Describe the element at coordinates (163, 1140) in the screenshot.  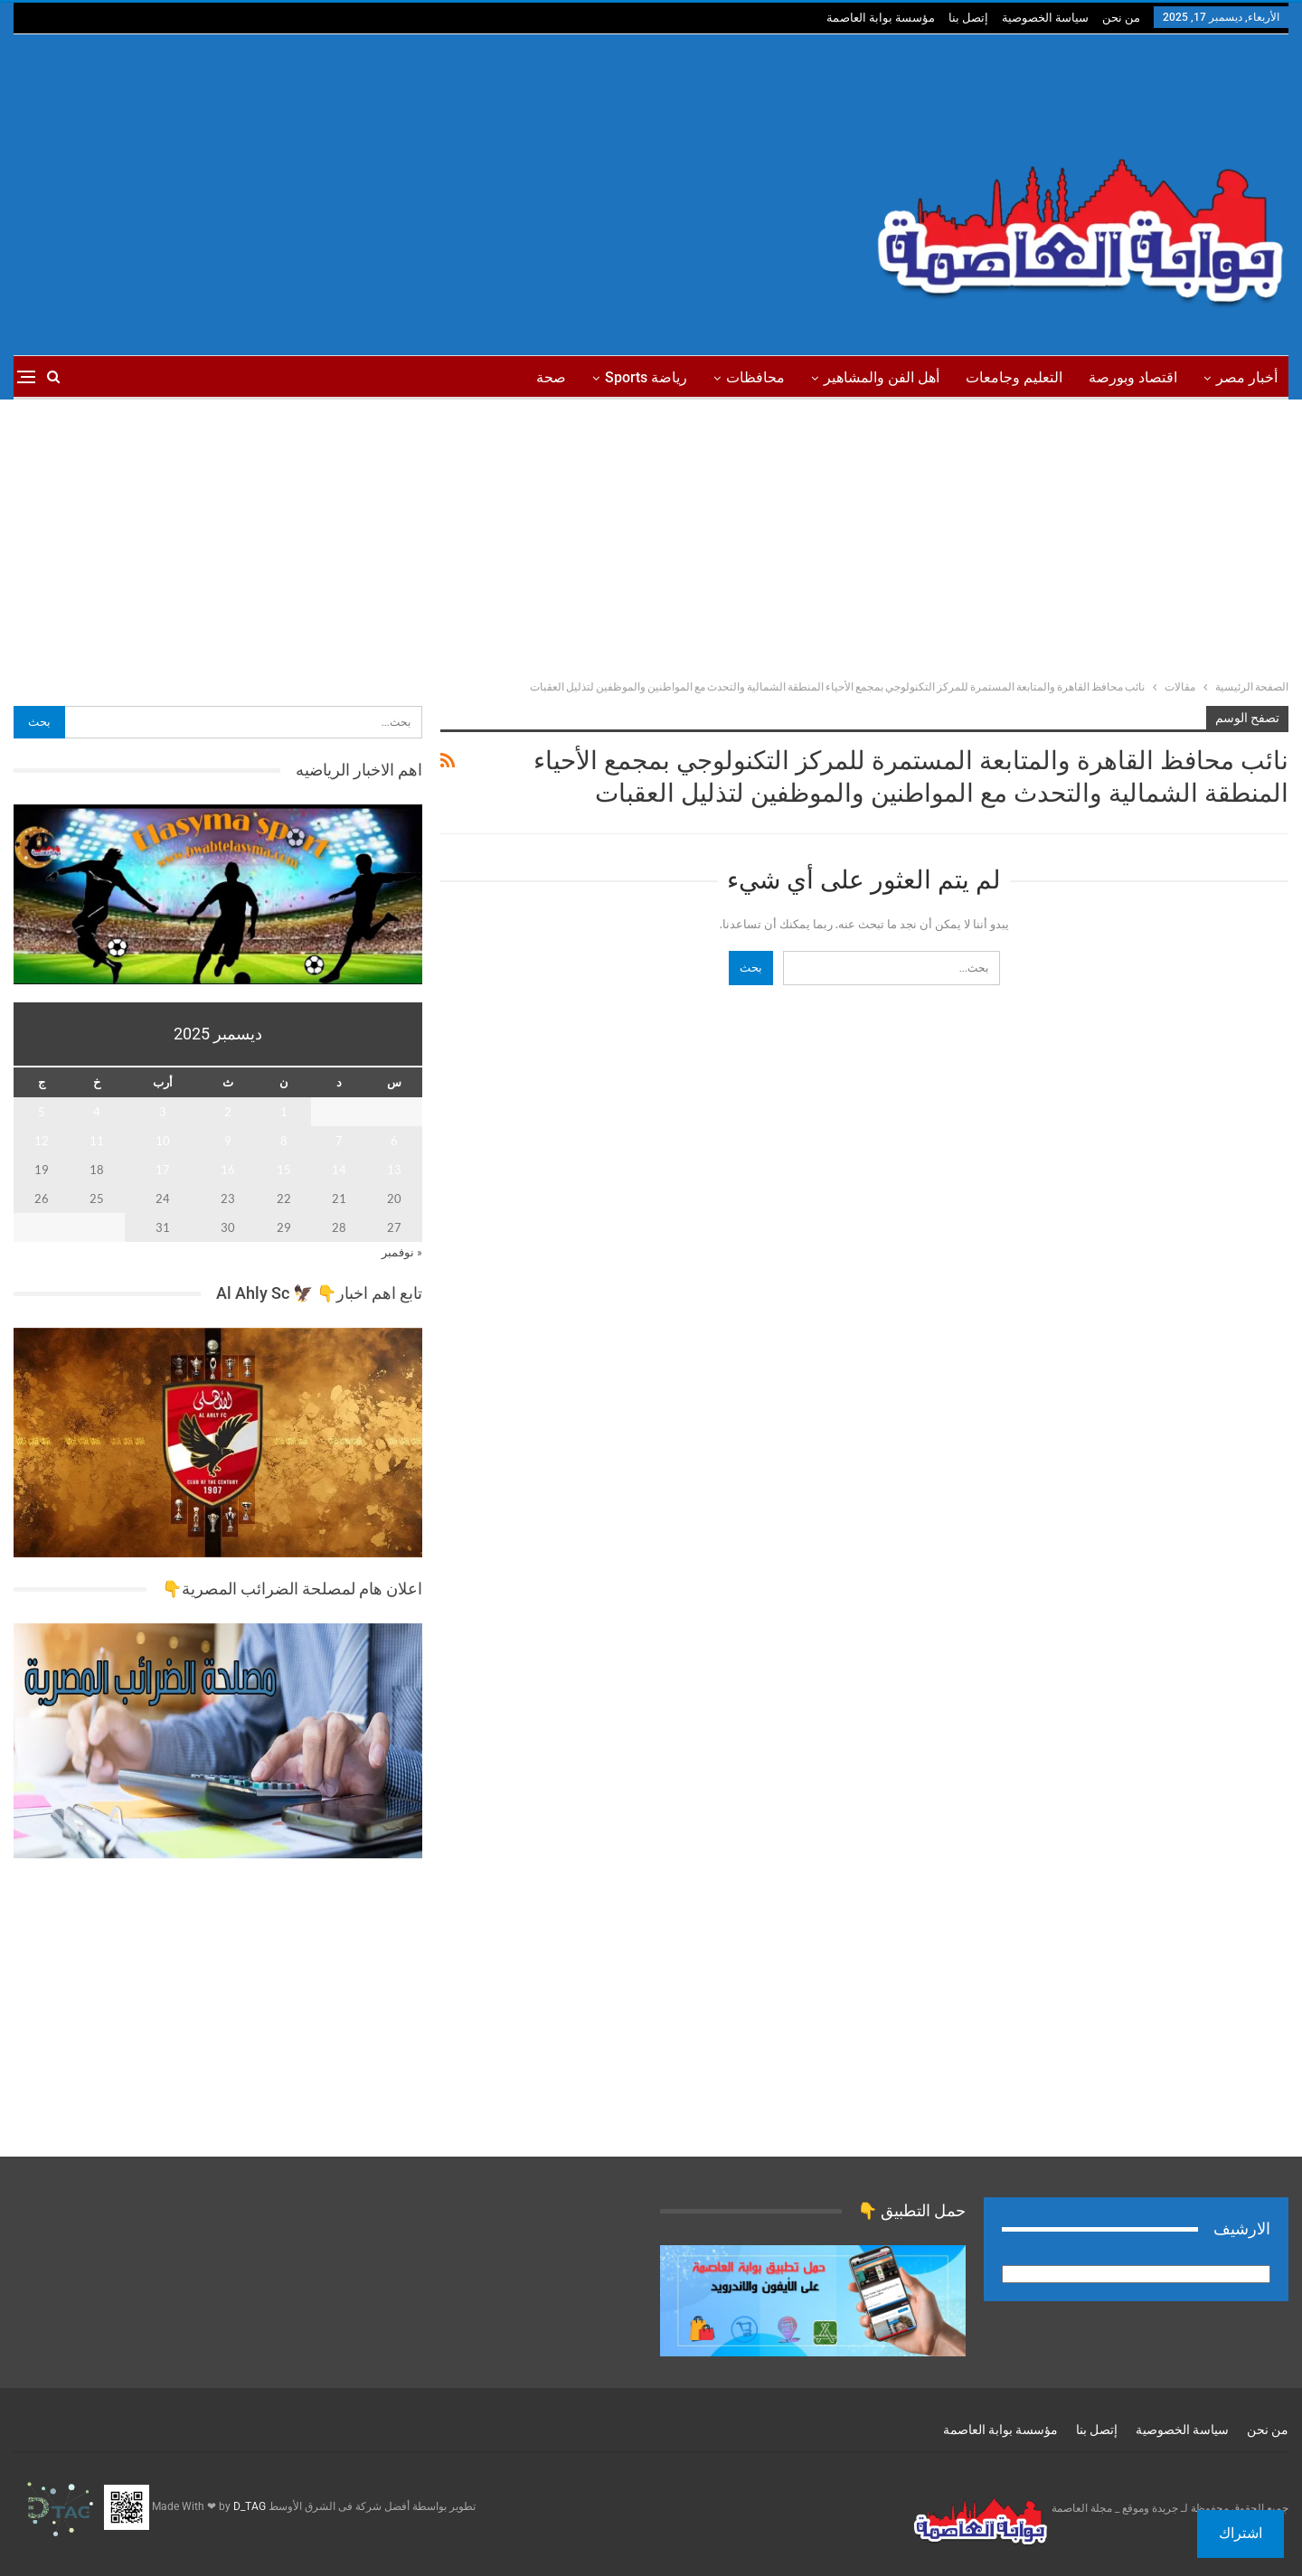
I see `10 [مقالات نُشرت بتاريخ 10 December، 2025]` at that location.